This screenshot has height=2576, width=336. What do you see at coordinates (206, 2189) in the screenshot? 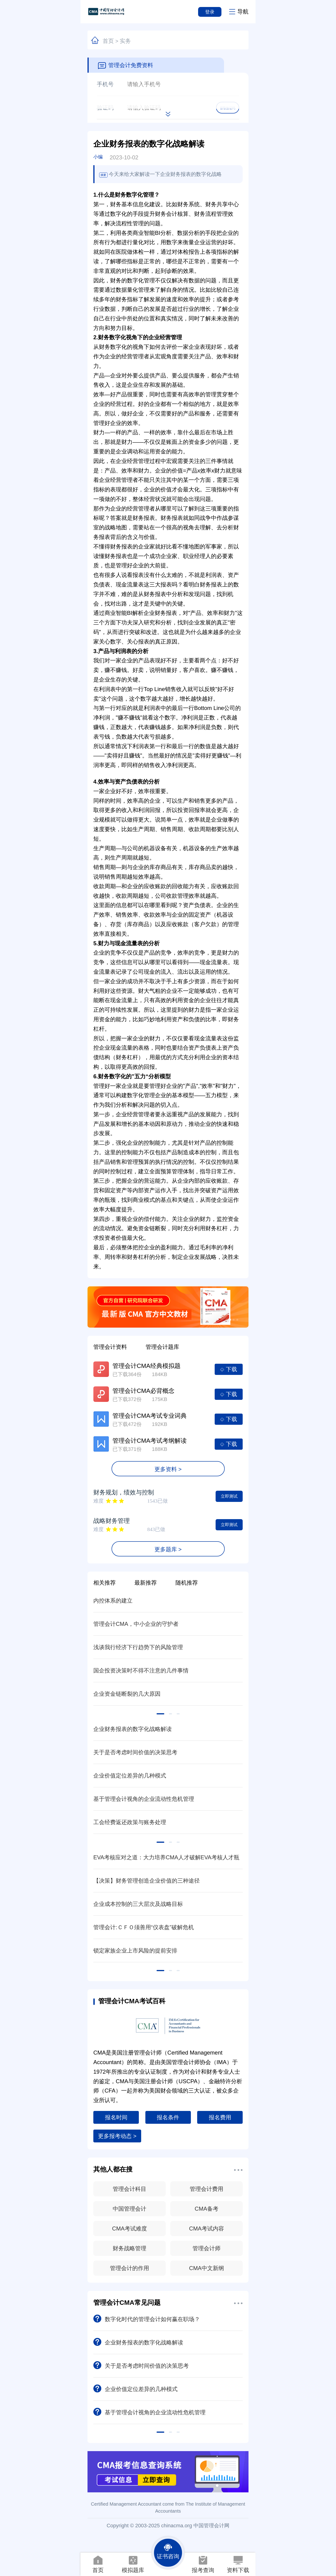
I see `管理会计费用` at bounding box center [206, 2189].